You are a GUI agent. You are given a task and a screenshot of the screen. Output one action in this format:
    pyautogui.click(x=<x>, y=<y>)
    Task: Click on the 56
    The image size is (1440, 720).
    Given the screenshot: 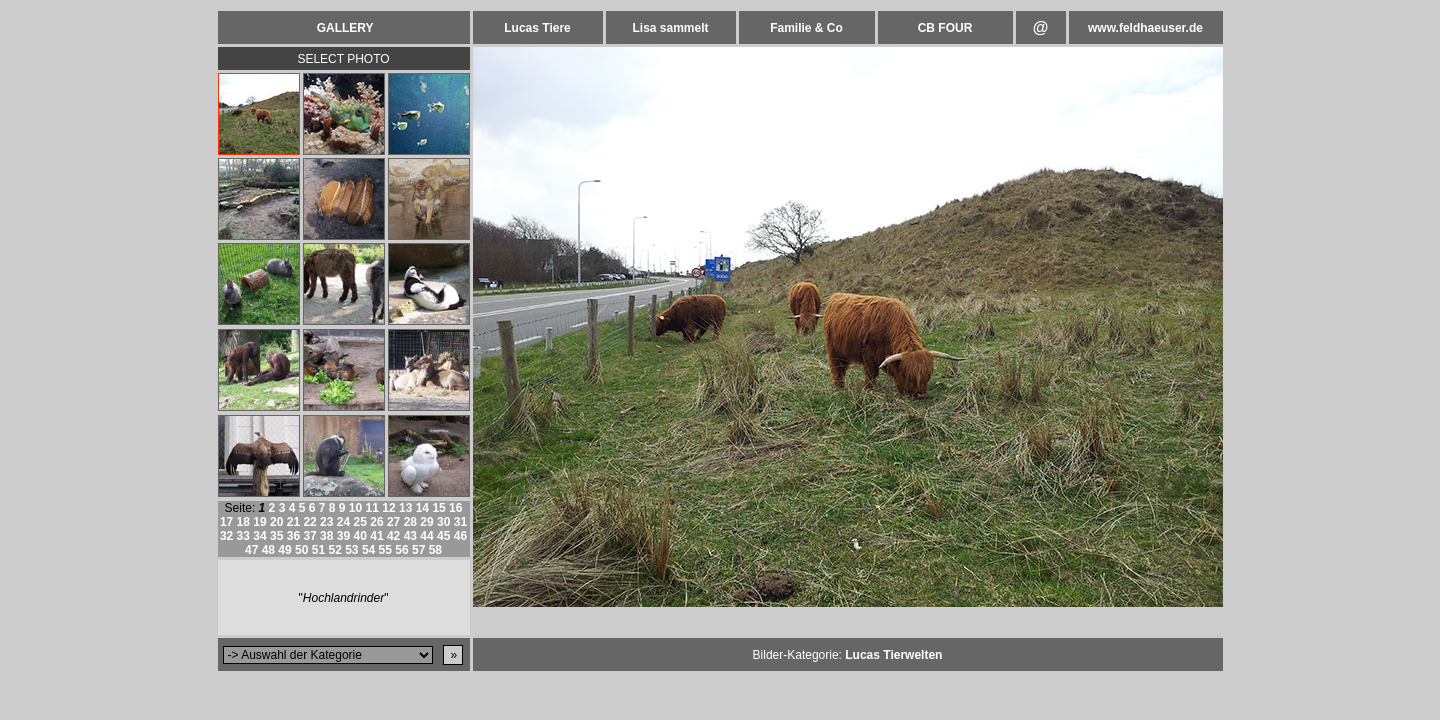 What is the action you would take?
    pyautogui.click(x=401, y=550)
    